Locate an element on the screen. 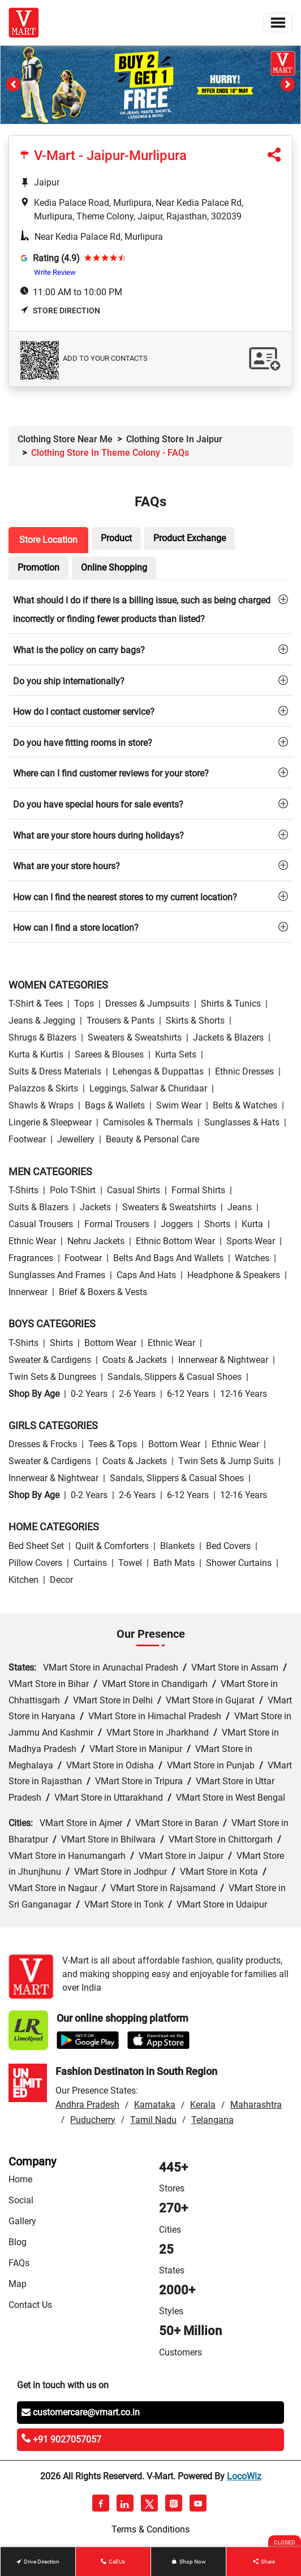 Image resolution: width=301 pixels, height=2576 pixels. Formal Shirts is located at coordinates (198, 1190).